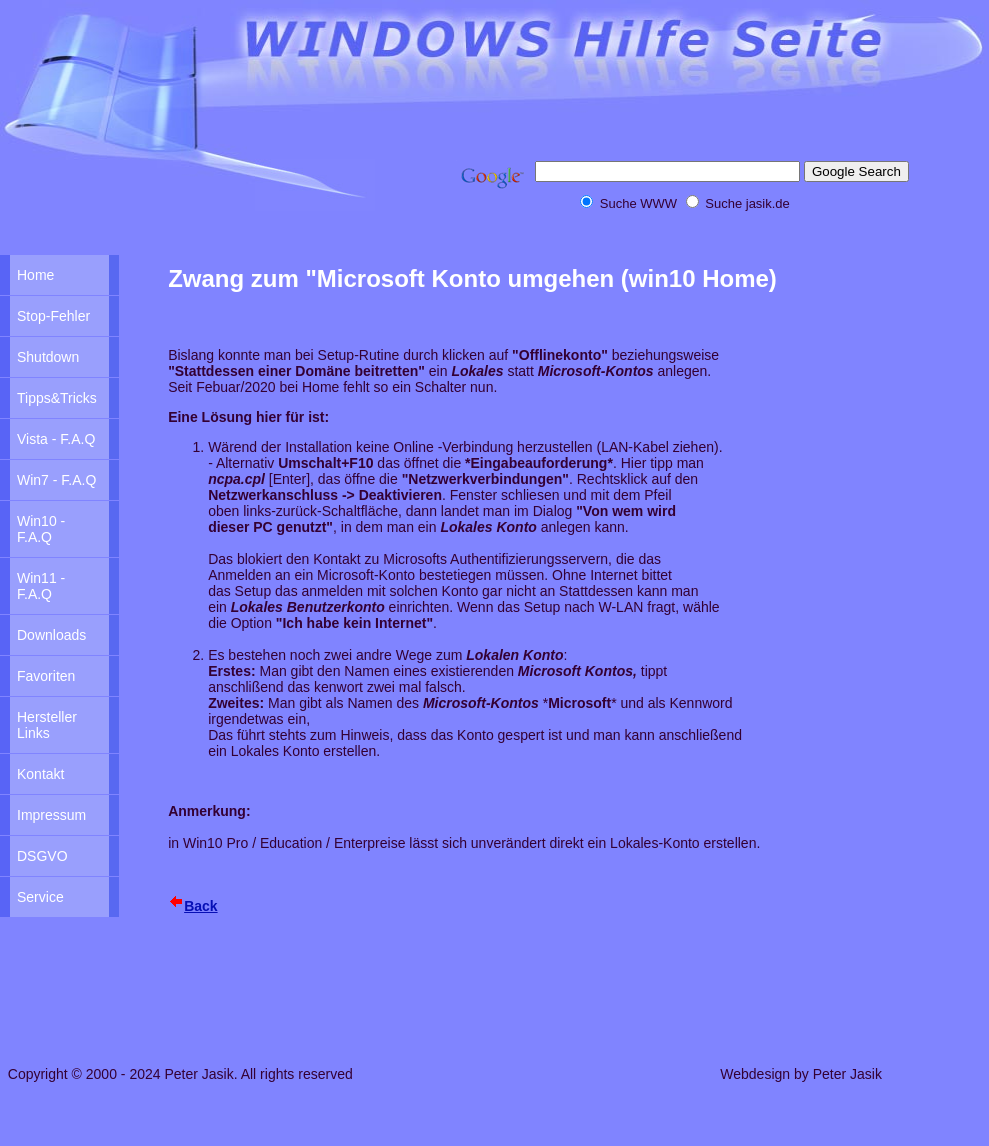 The width and height of the screenshot is (989, 1146). I want to click on Kontakt, so click(40, 774).